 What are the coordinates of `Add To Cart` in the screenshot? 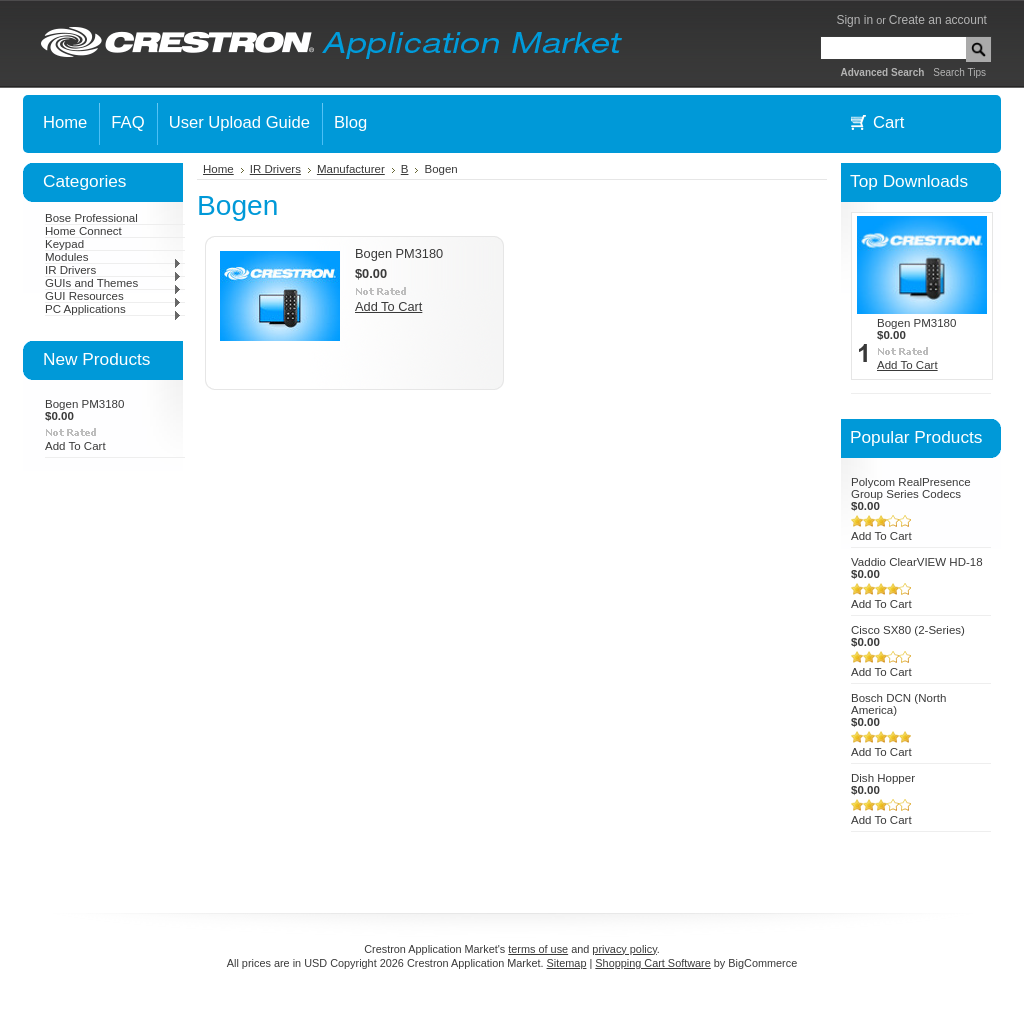 It's located at (75, 446).